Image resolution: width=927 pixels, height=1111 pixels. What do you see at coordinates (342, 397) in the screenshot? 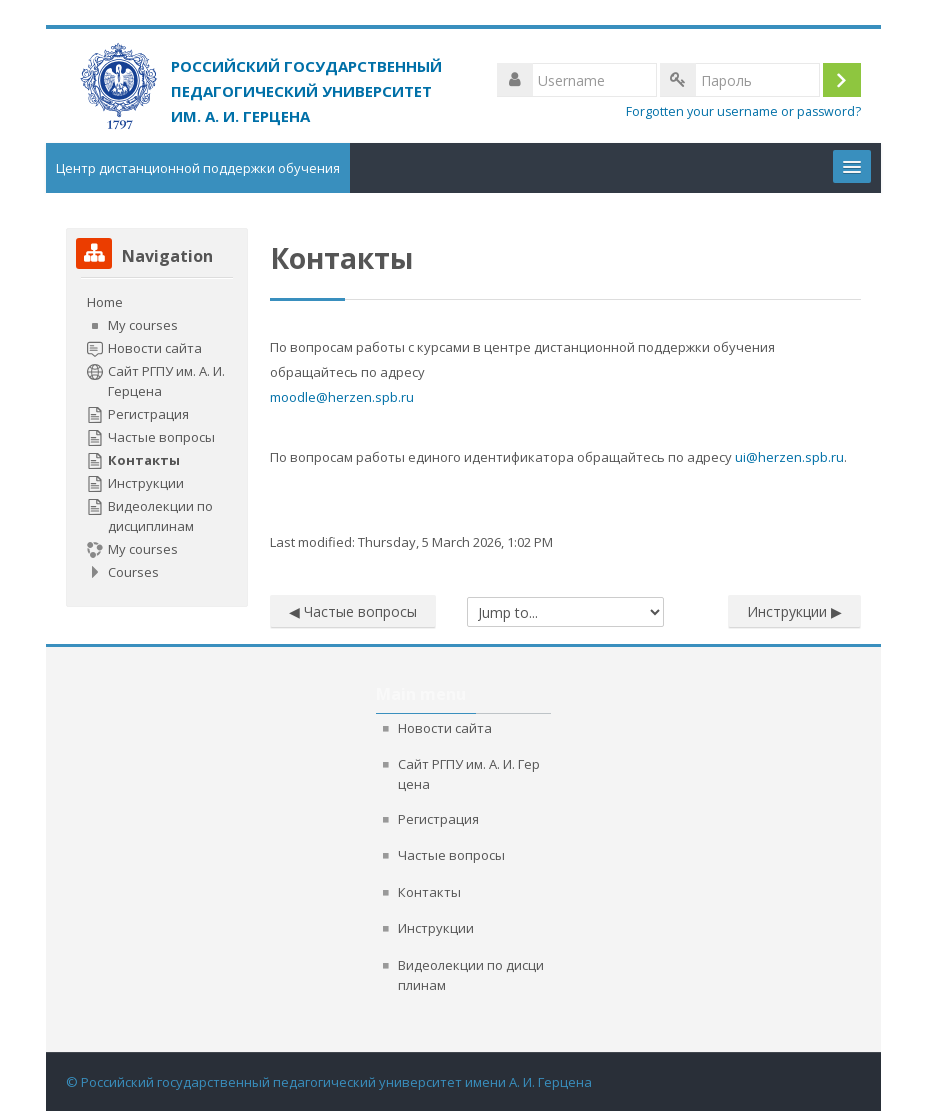
I see `moodle@herzen.spb.ru` at bounding box center [342, 397].